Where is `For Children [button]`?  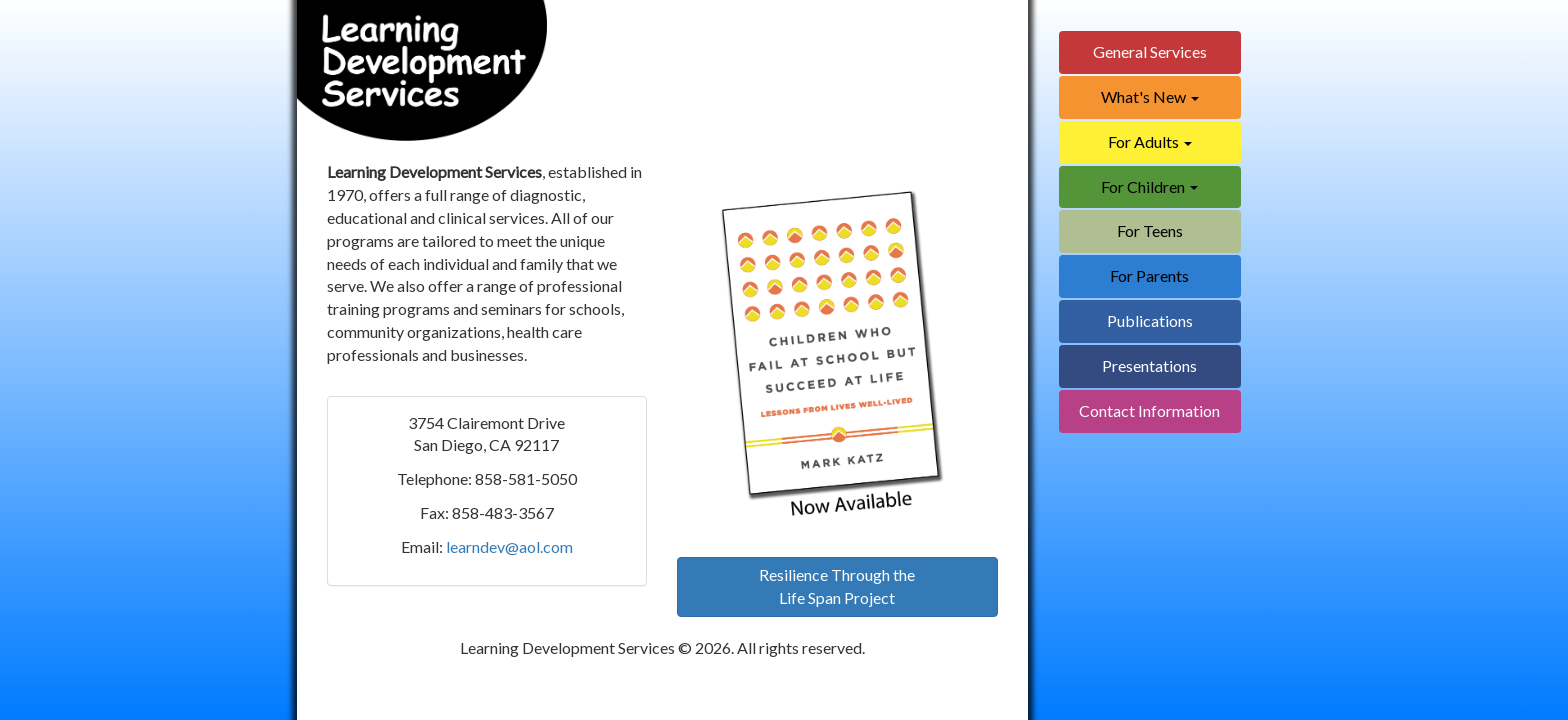
For Children [button] is located at coordinates (1149, 186).